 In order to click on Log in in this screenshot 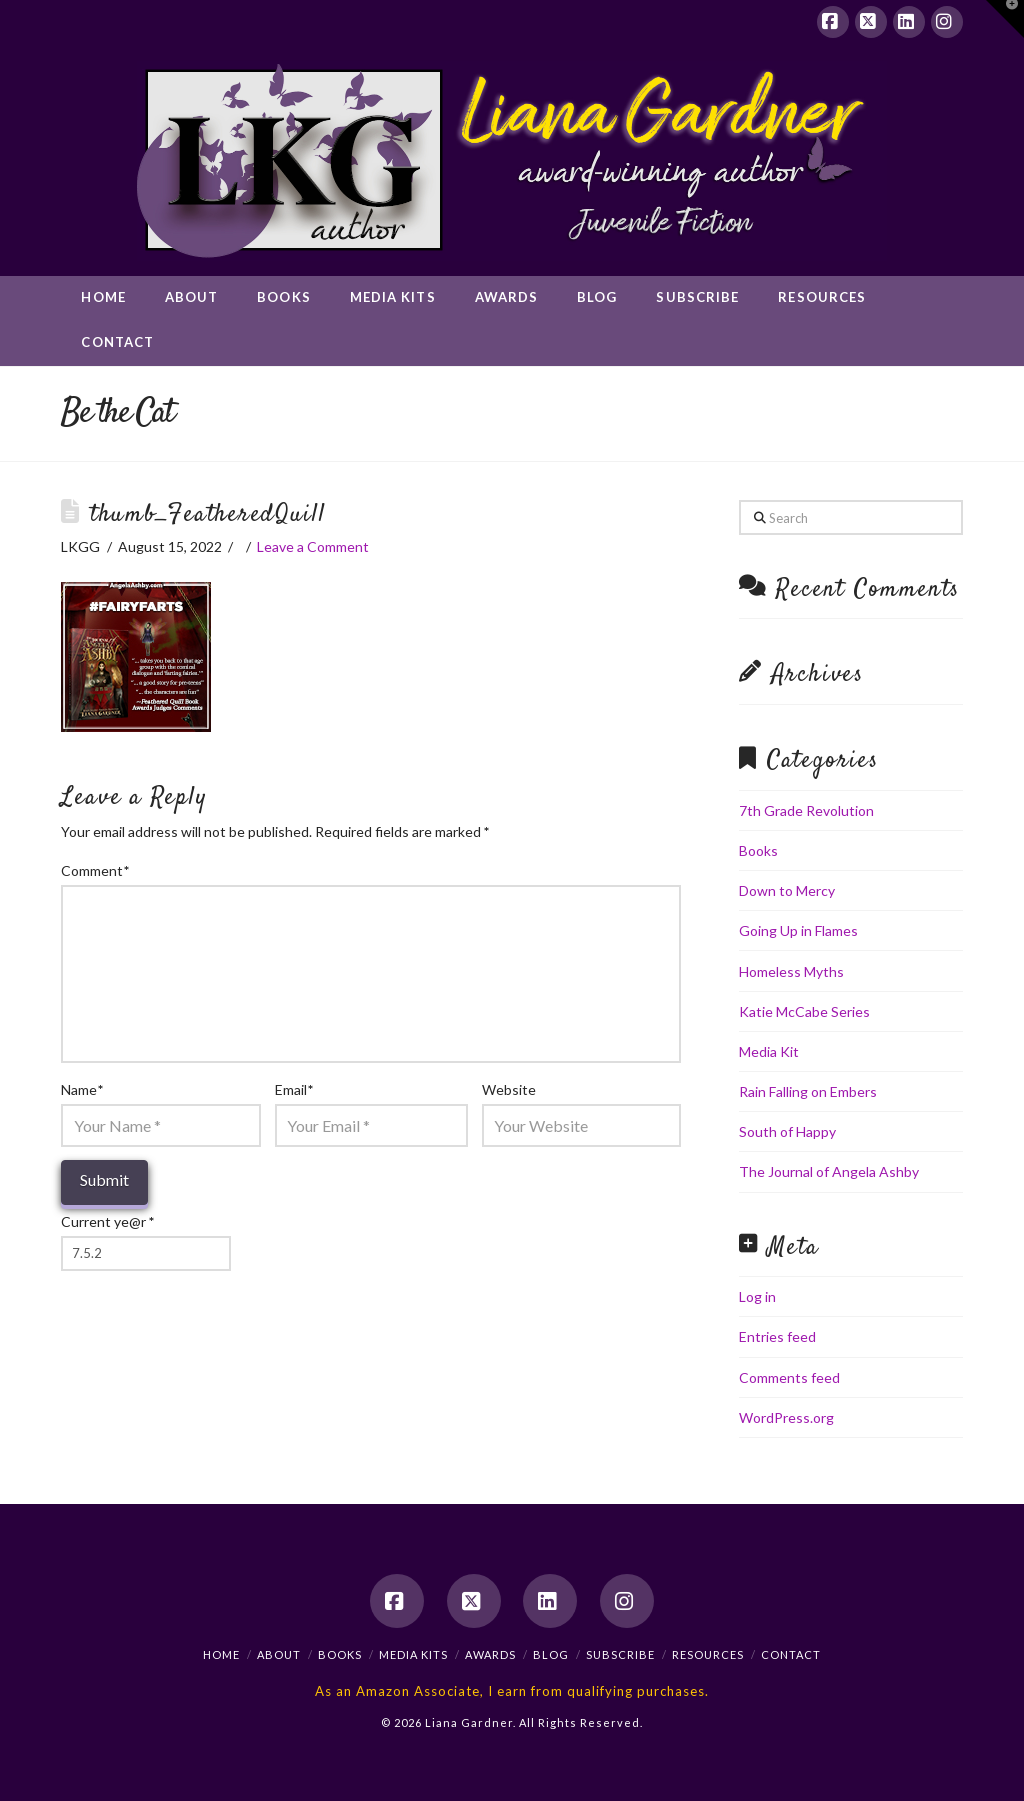, I will do `click(757, 1296)`.